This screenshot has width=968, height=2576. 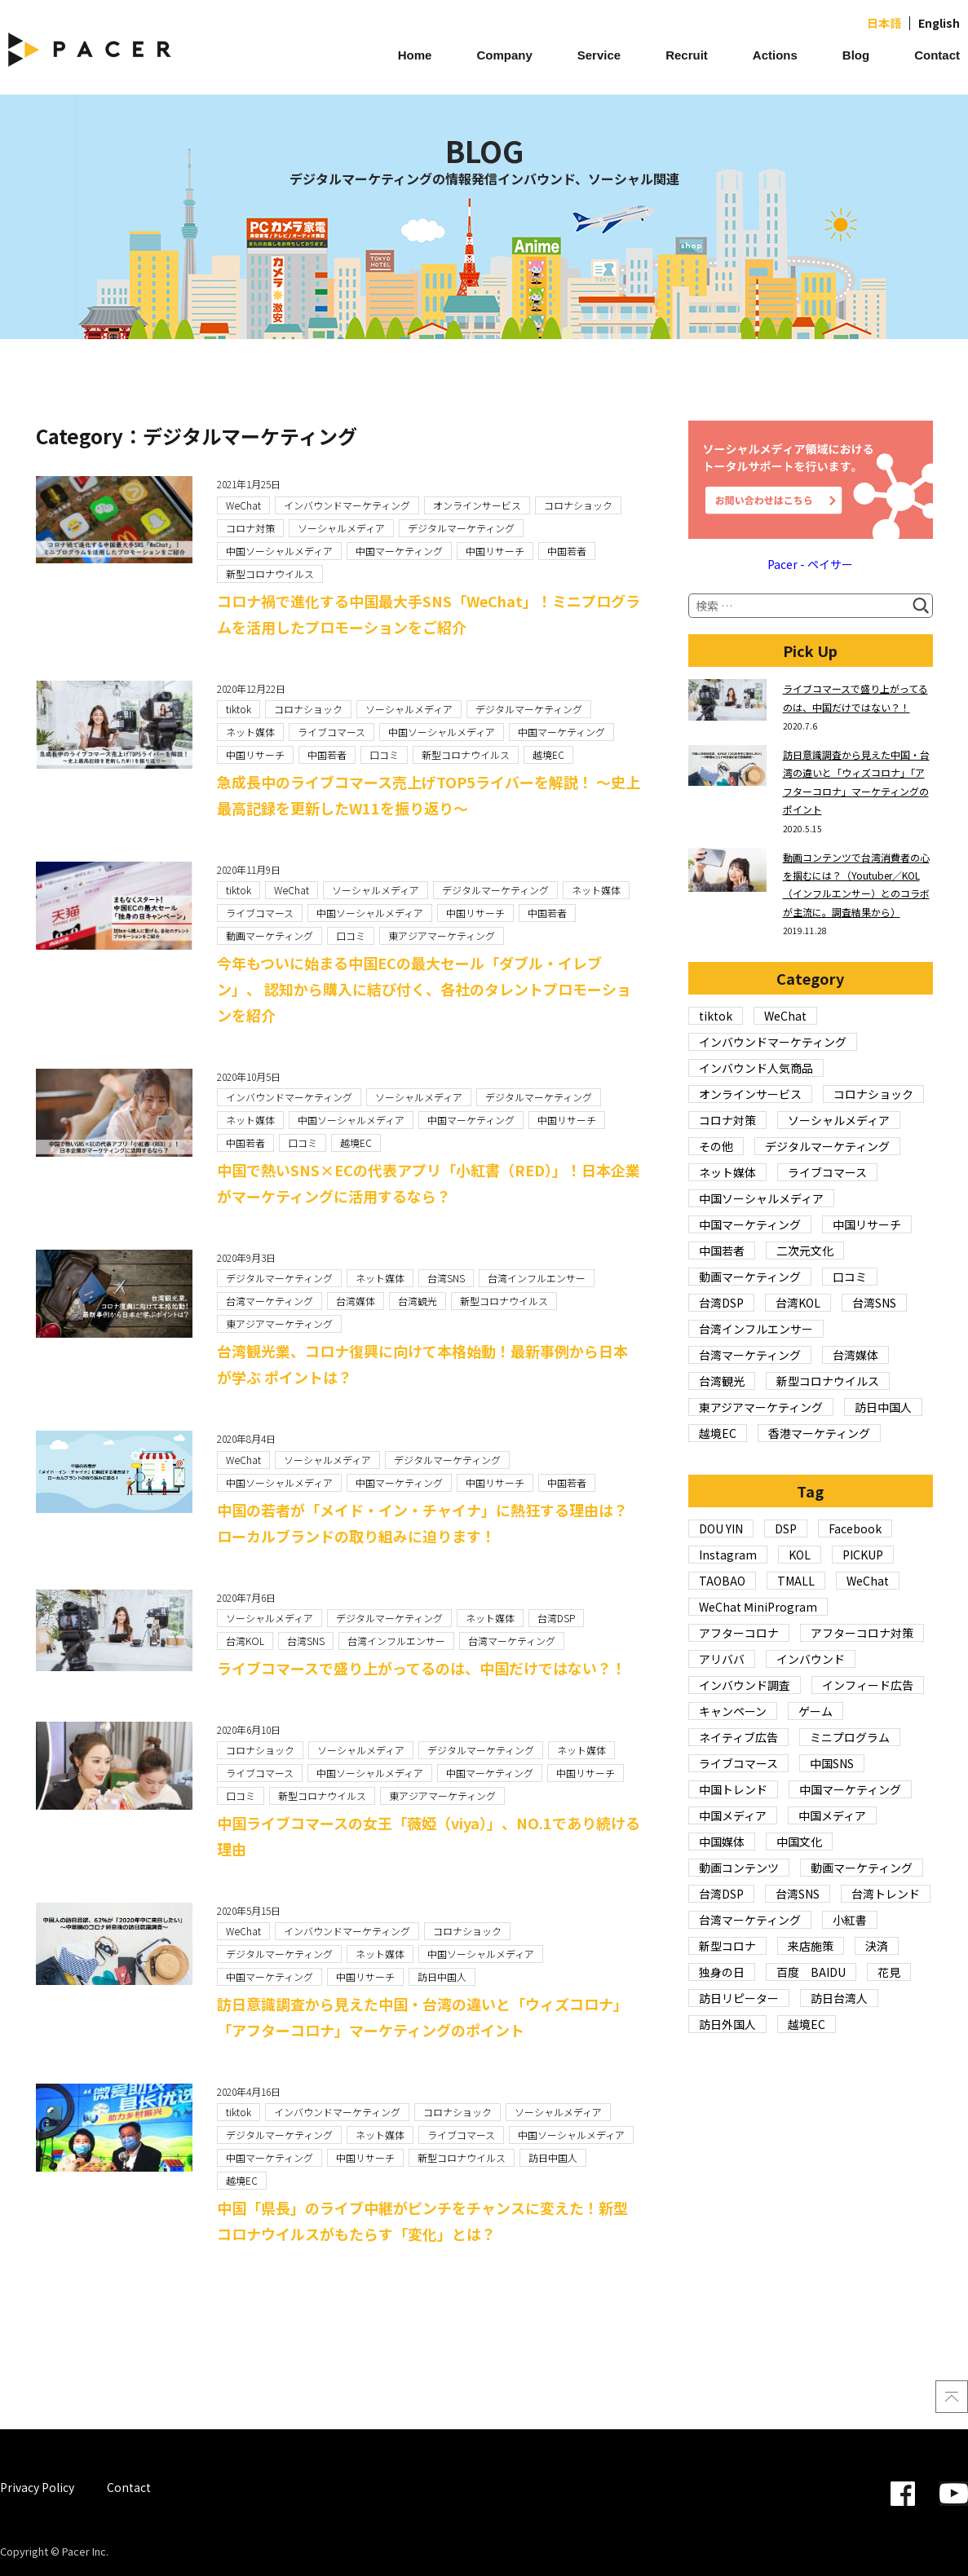 What do you see at coordinates (796, 1581) in the screenshot?
I see `TMALL` at bounding box center [796, 1581].